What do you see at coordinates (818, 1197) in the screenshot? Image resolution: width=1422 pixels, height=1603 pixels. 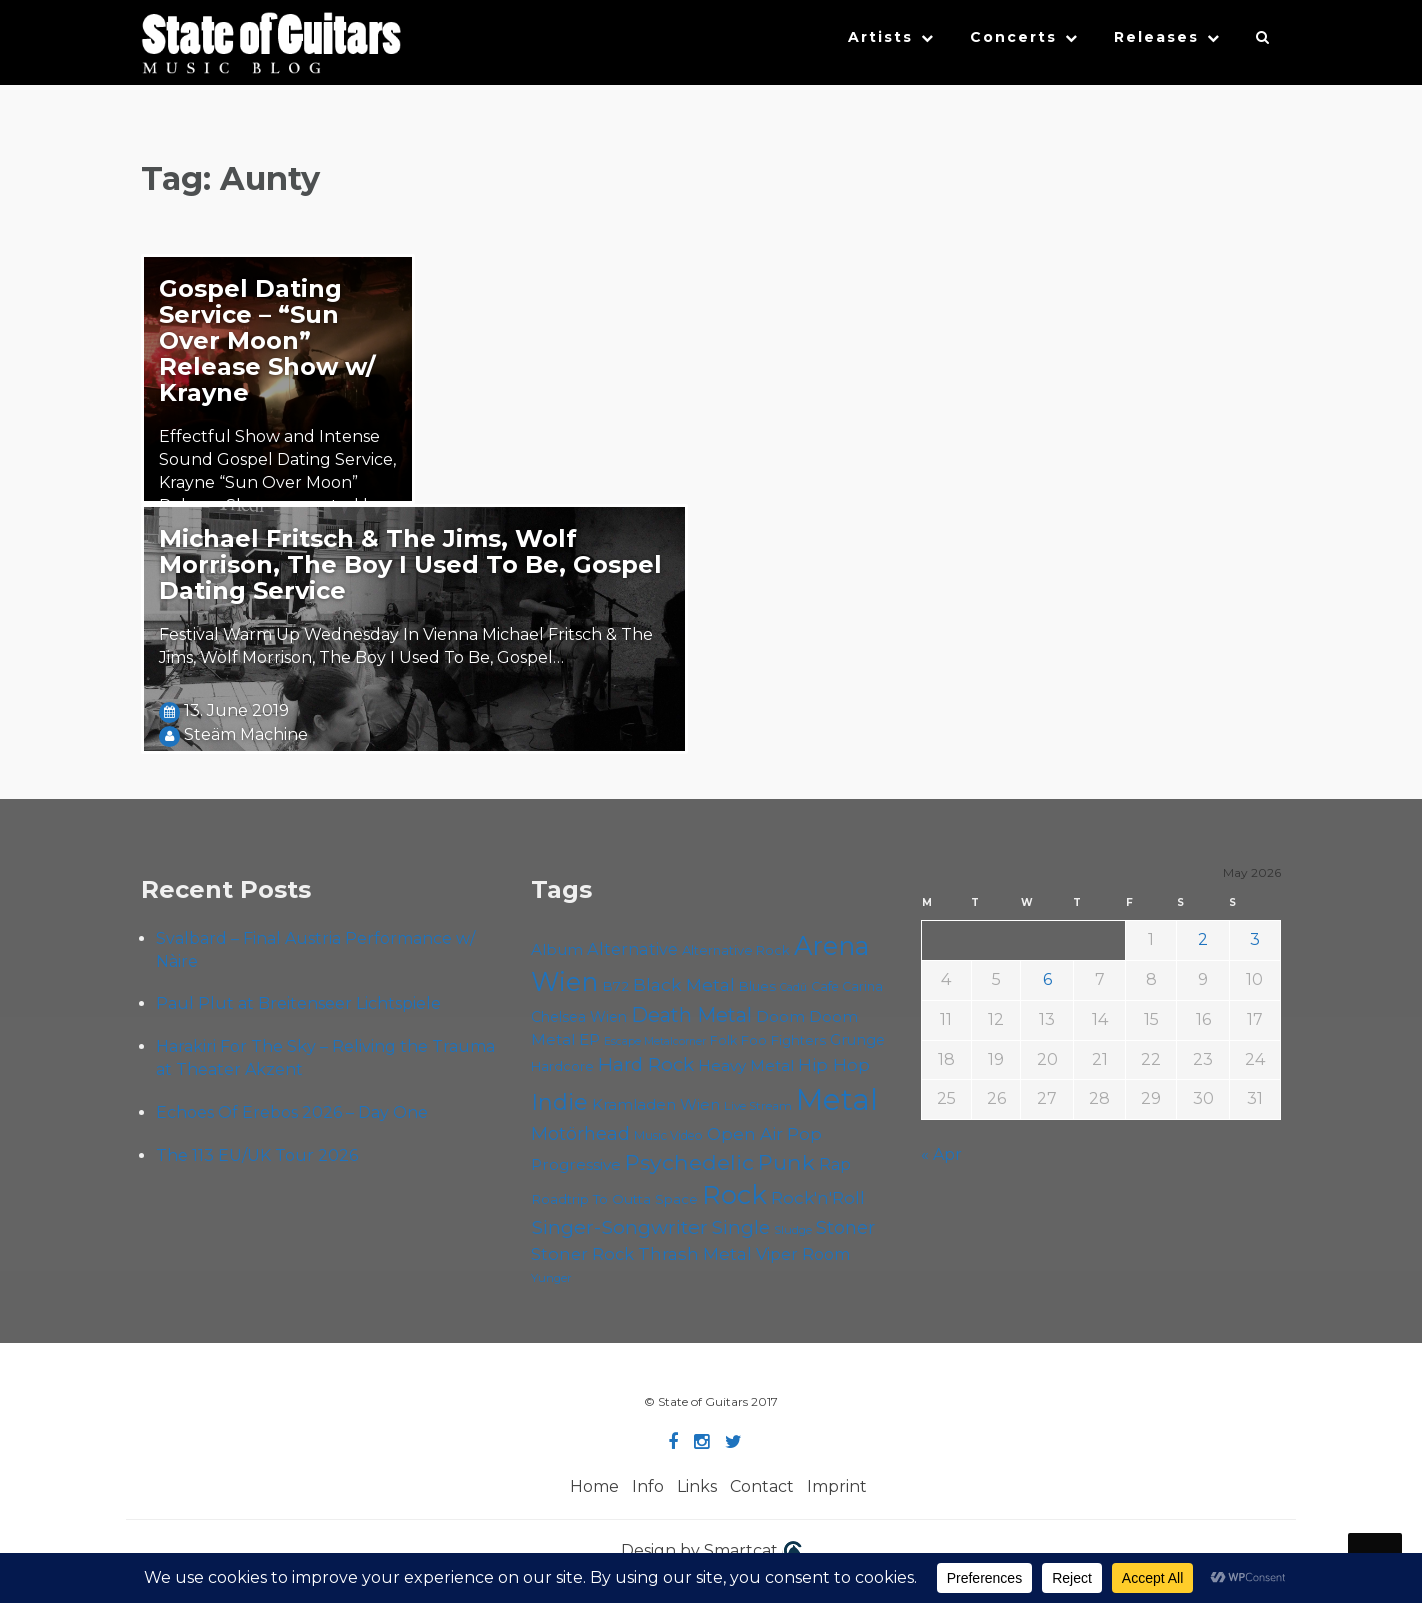 I see `Rock'n'Roll [Rock'n'Roll (84 items)]` at bounding box center [818, 1197].